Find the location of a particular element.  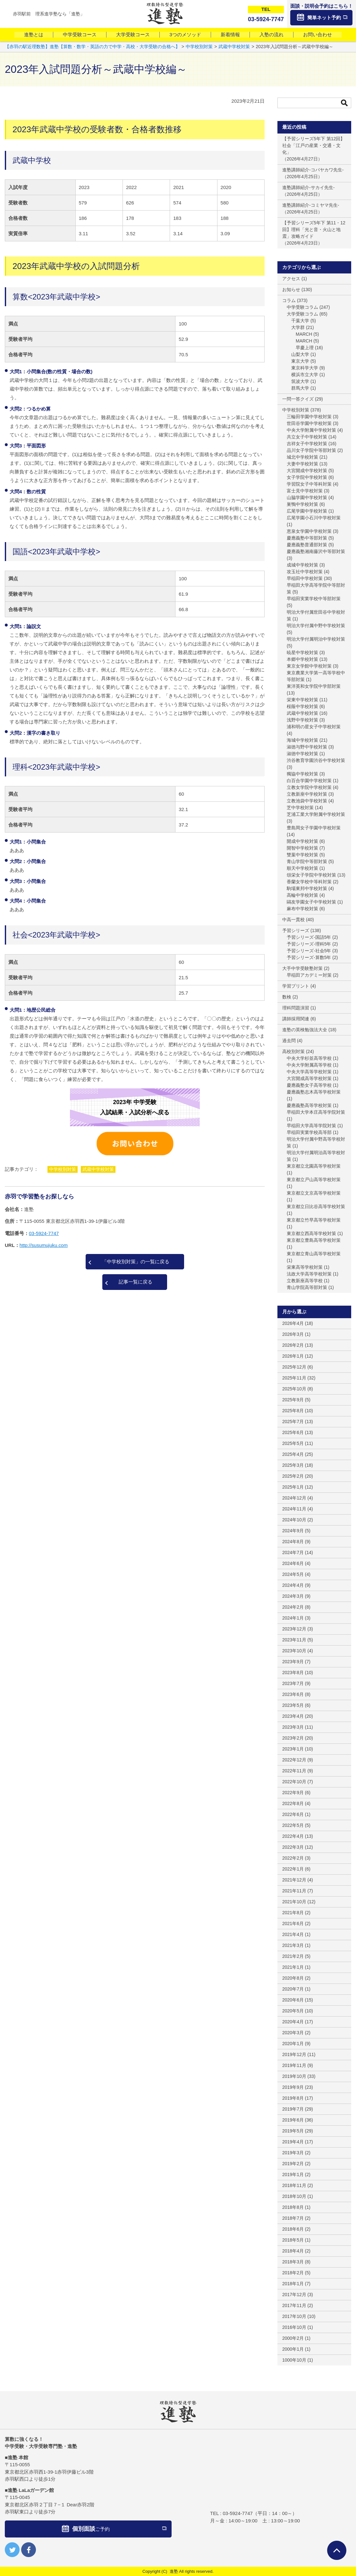

2025年6月 is located at coordinates (293, 1432).